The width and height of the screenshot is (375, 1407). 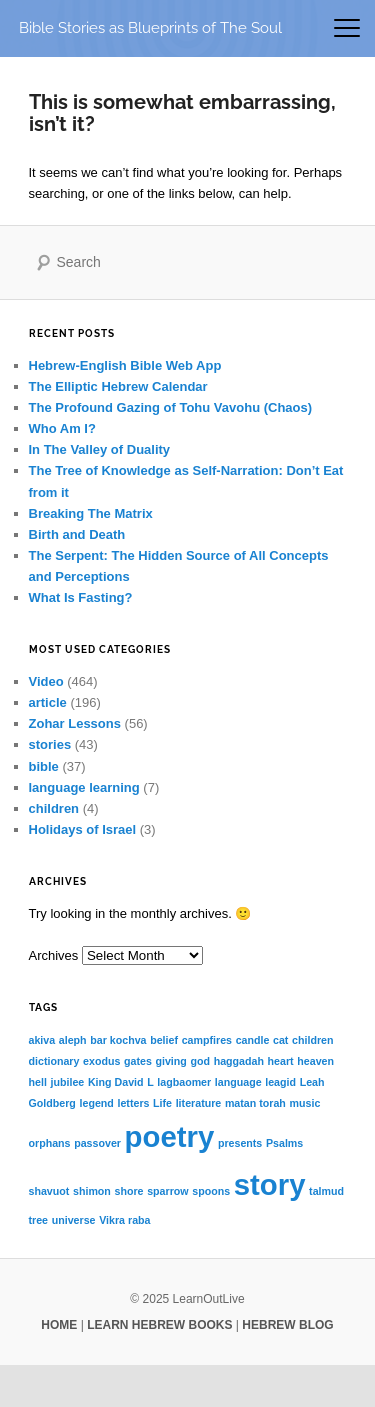 What do you see at coordinates (81, 597) in the screenshot?
I see `What Is Fasting?` at bounding box center [81, 597].